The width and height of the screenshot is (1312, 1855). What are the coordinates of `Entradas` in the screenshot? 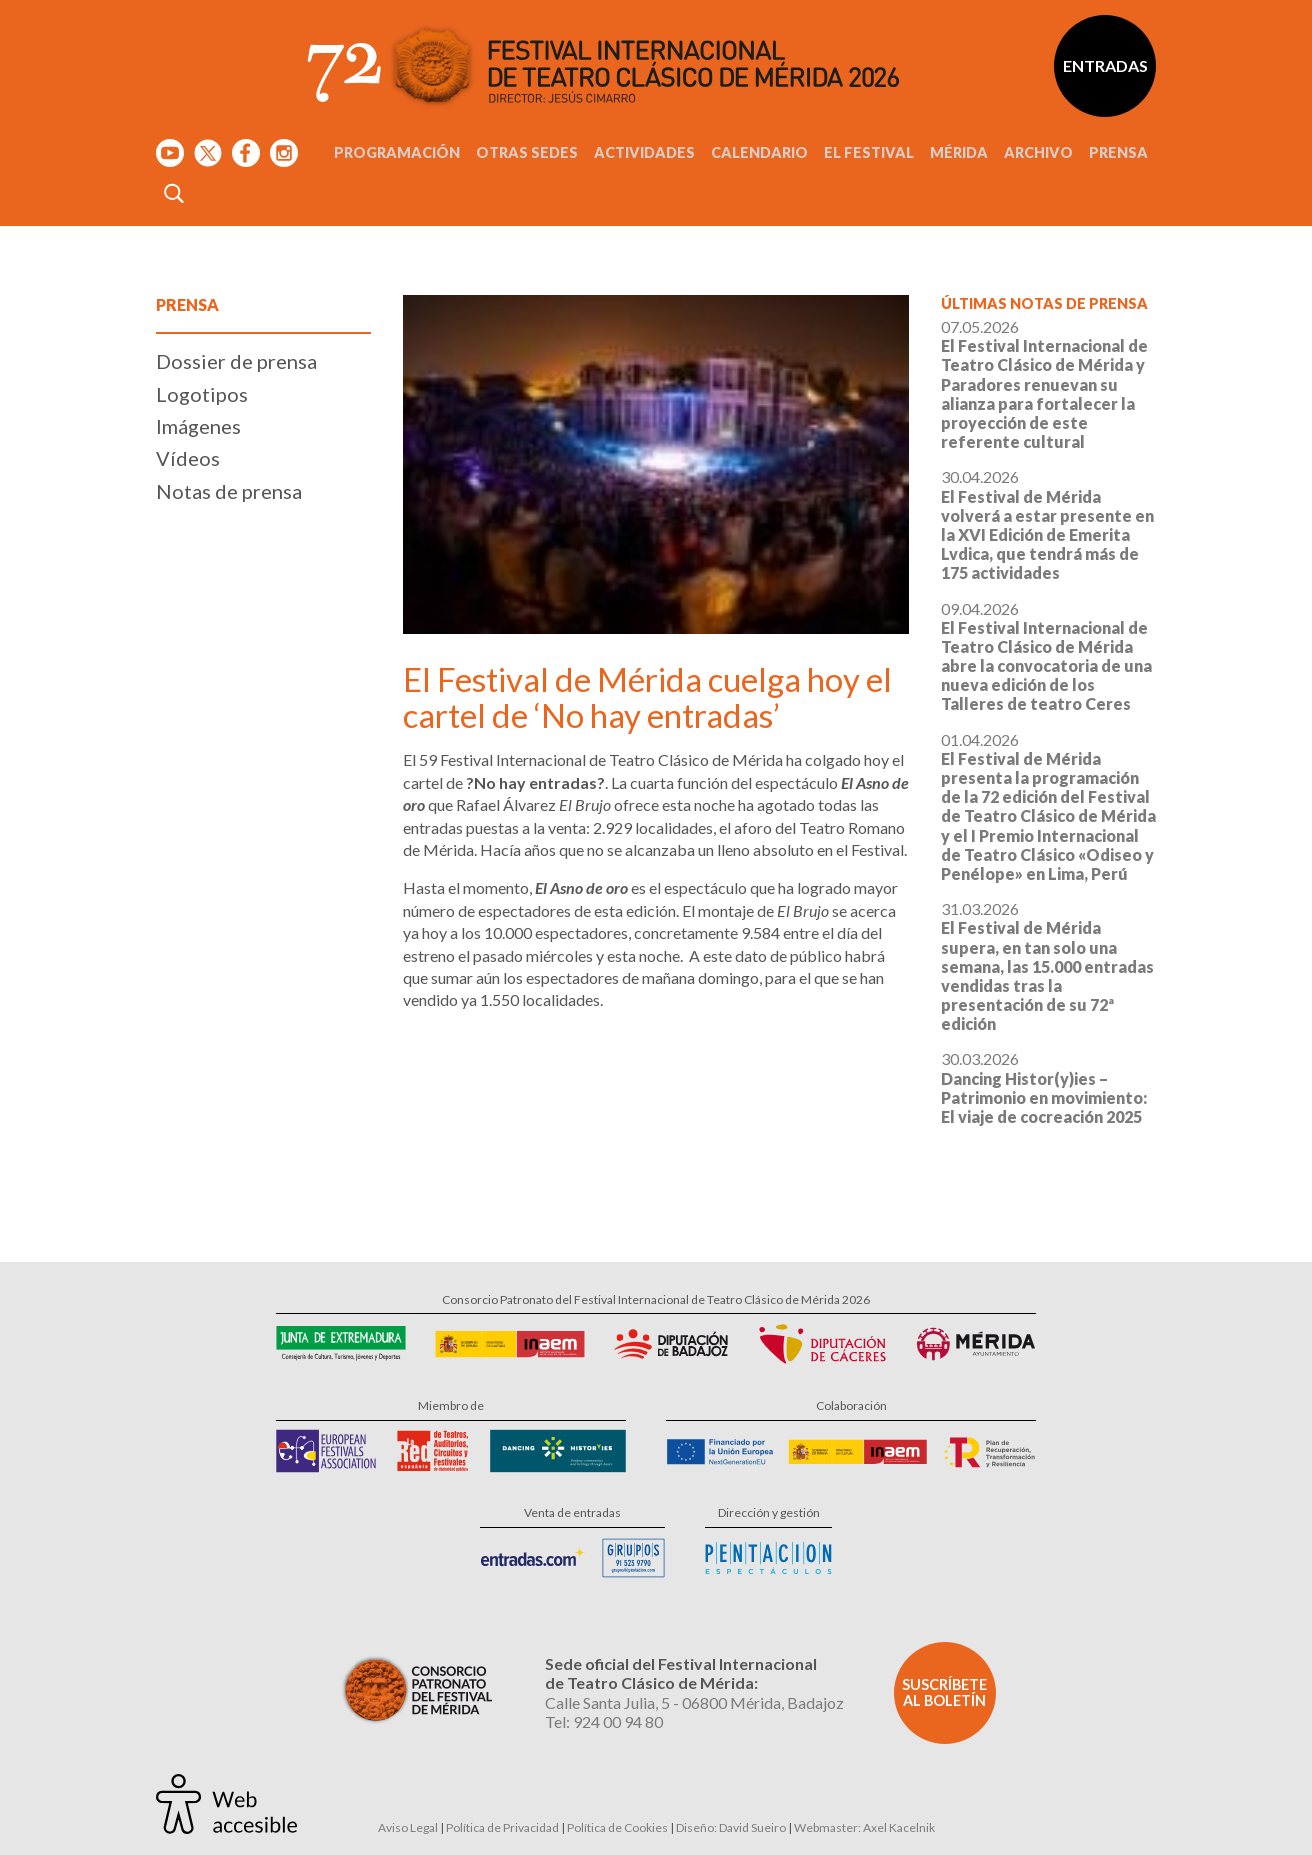 It's located at (1105, 65).